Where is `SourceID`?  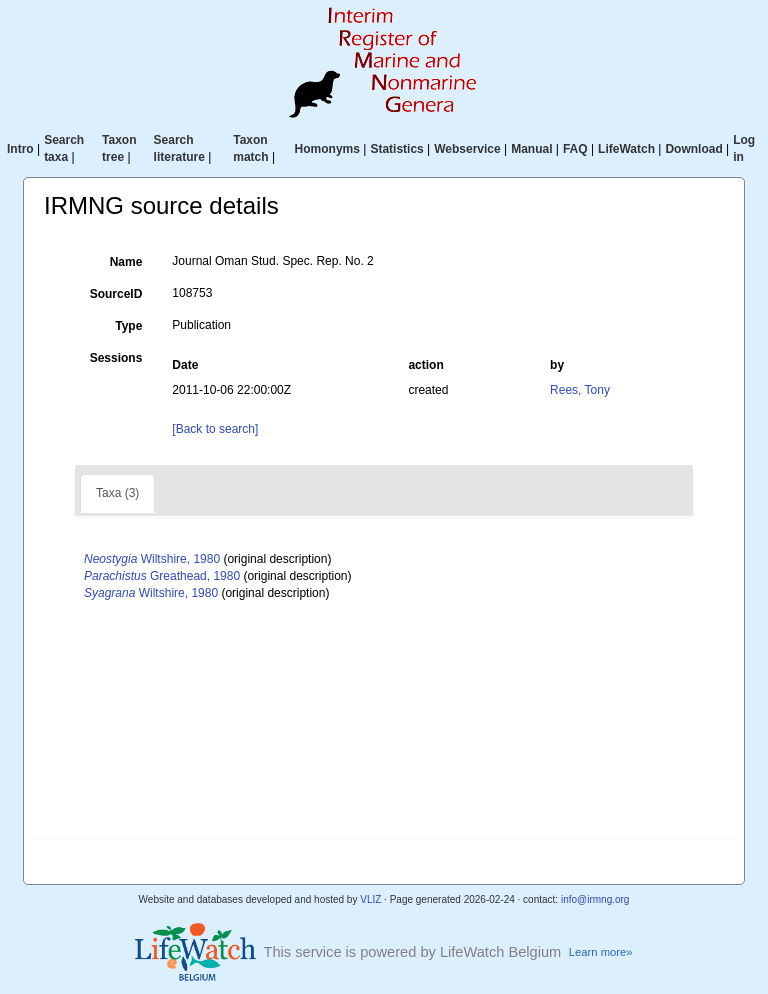
SourceID is located at coordinates (116, 294).